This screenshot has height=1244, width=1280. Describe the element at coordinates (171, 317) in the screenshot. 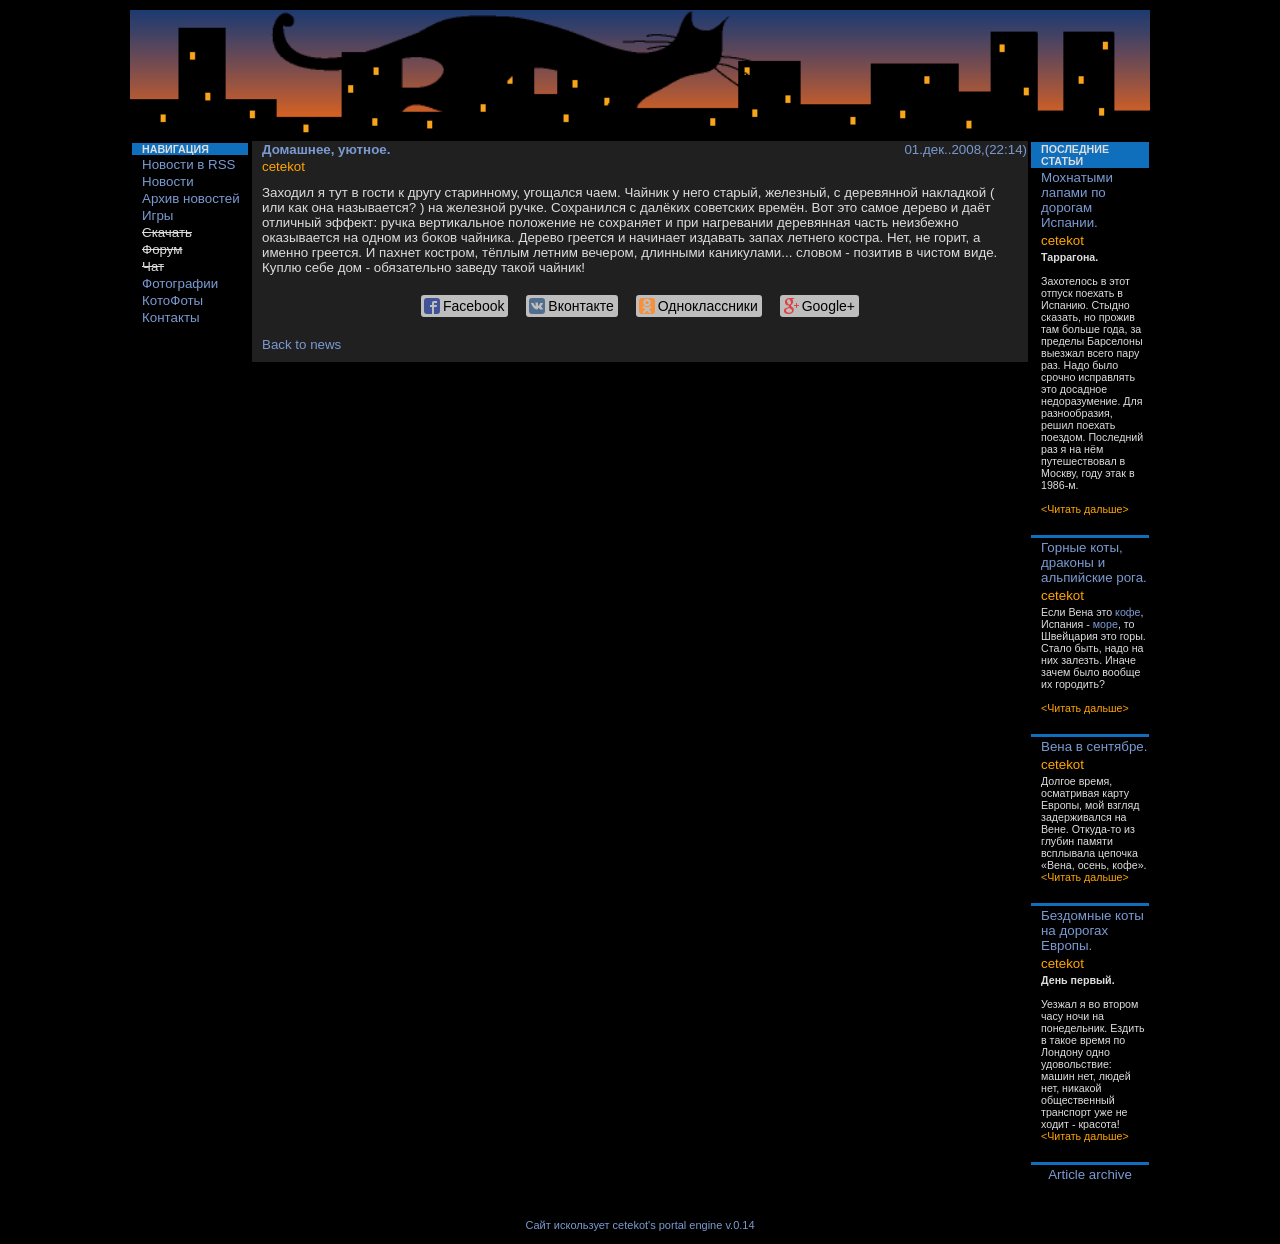

I see `Контакты` at that location.